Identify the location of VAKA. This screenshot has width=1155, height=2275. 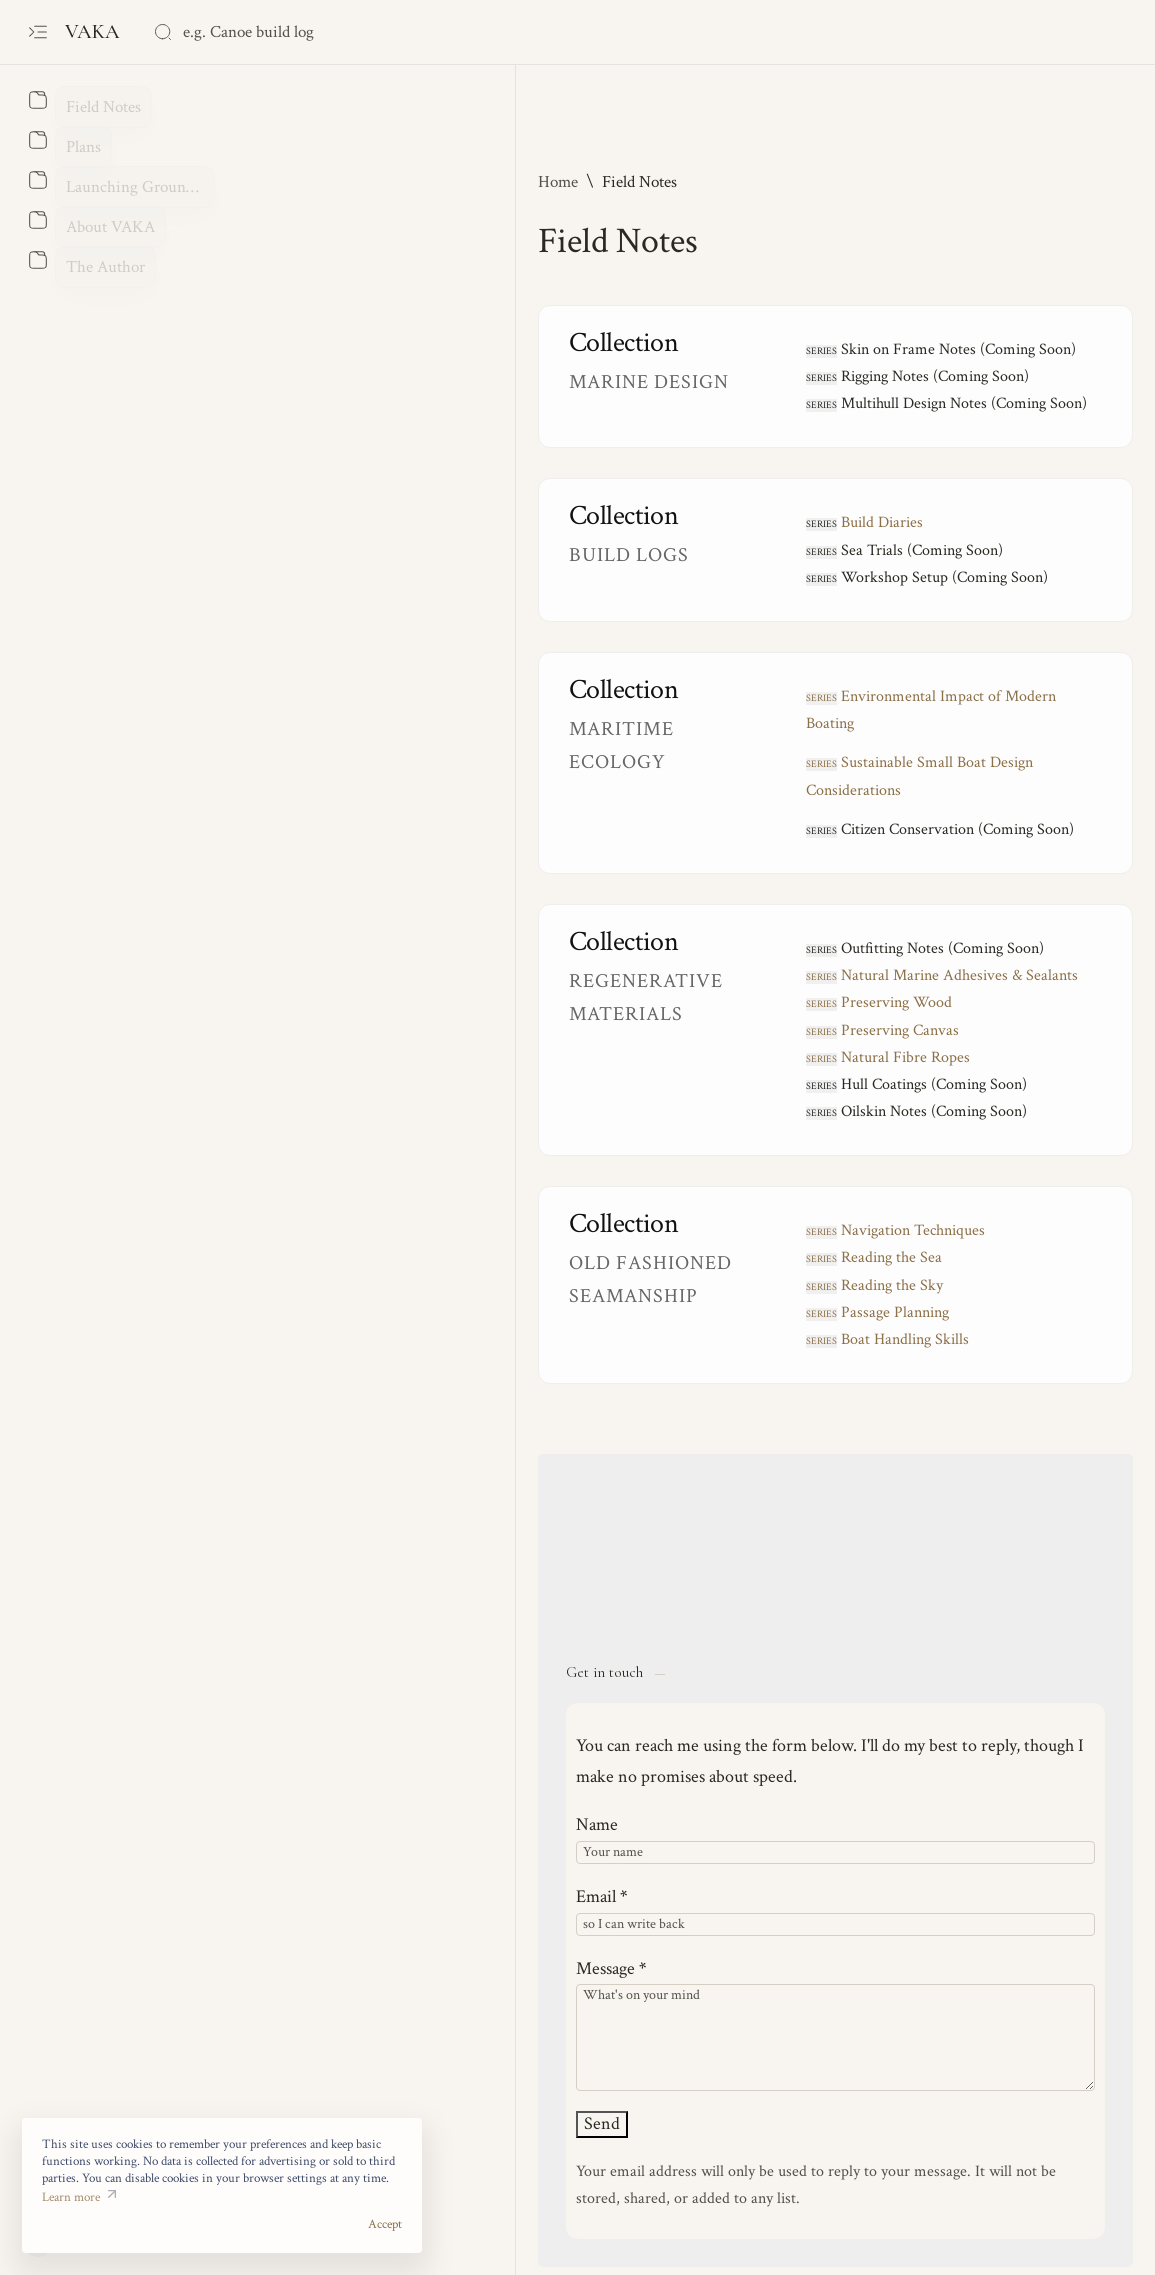
(95, 31).